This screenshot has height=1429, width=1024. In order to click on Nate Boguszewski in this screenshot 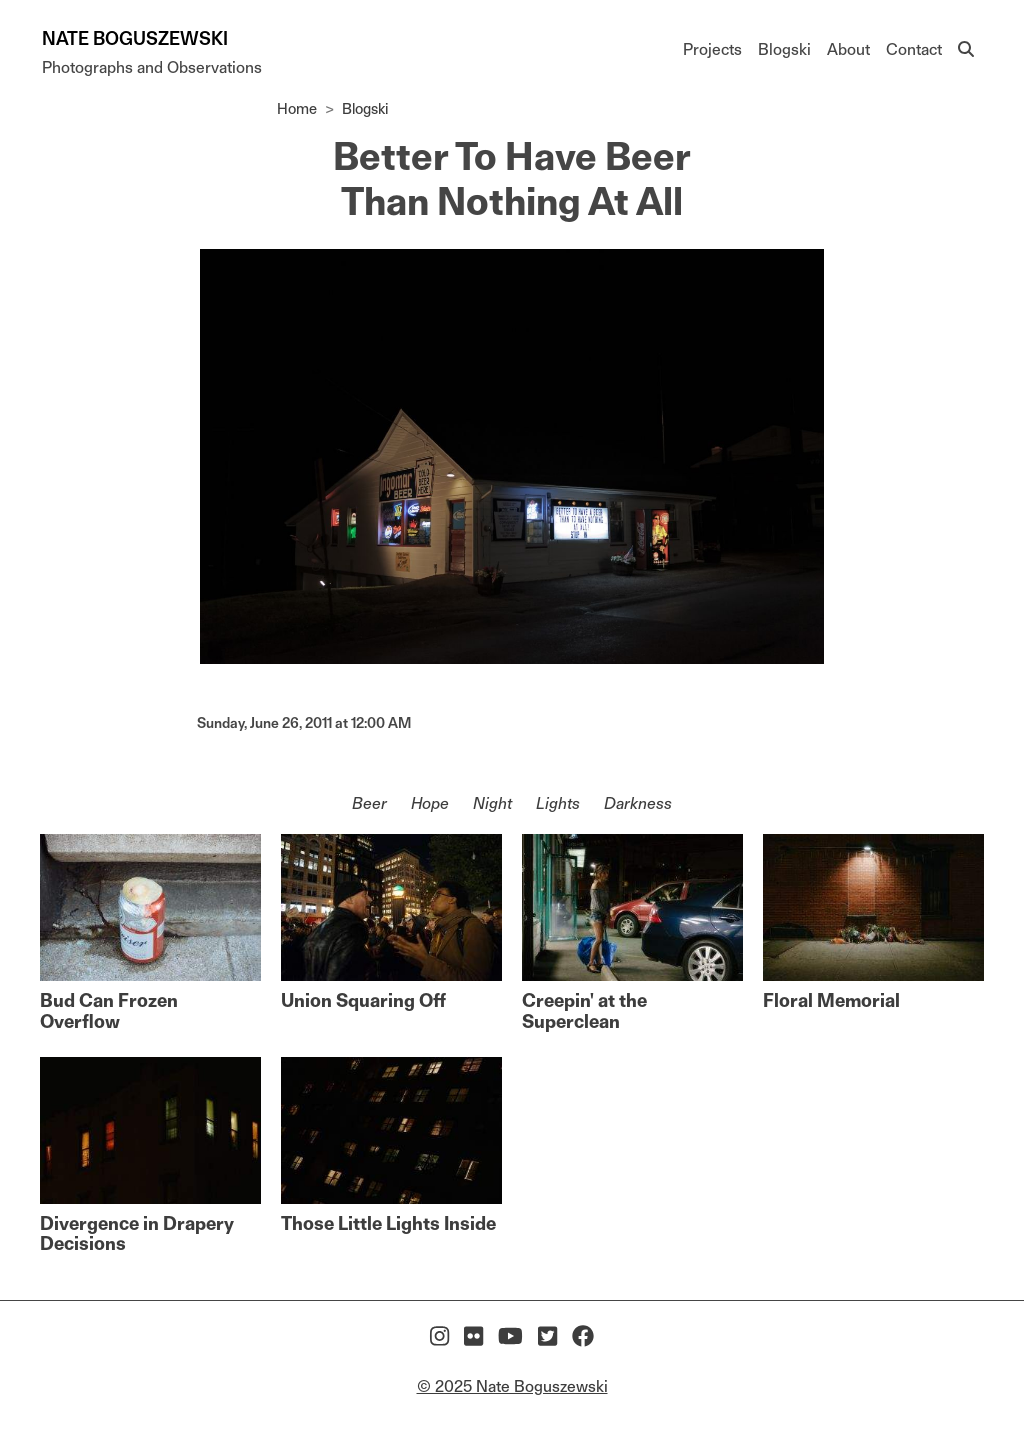, I will do `click(135, 38)`.